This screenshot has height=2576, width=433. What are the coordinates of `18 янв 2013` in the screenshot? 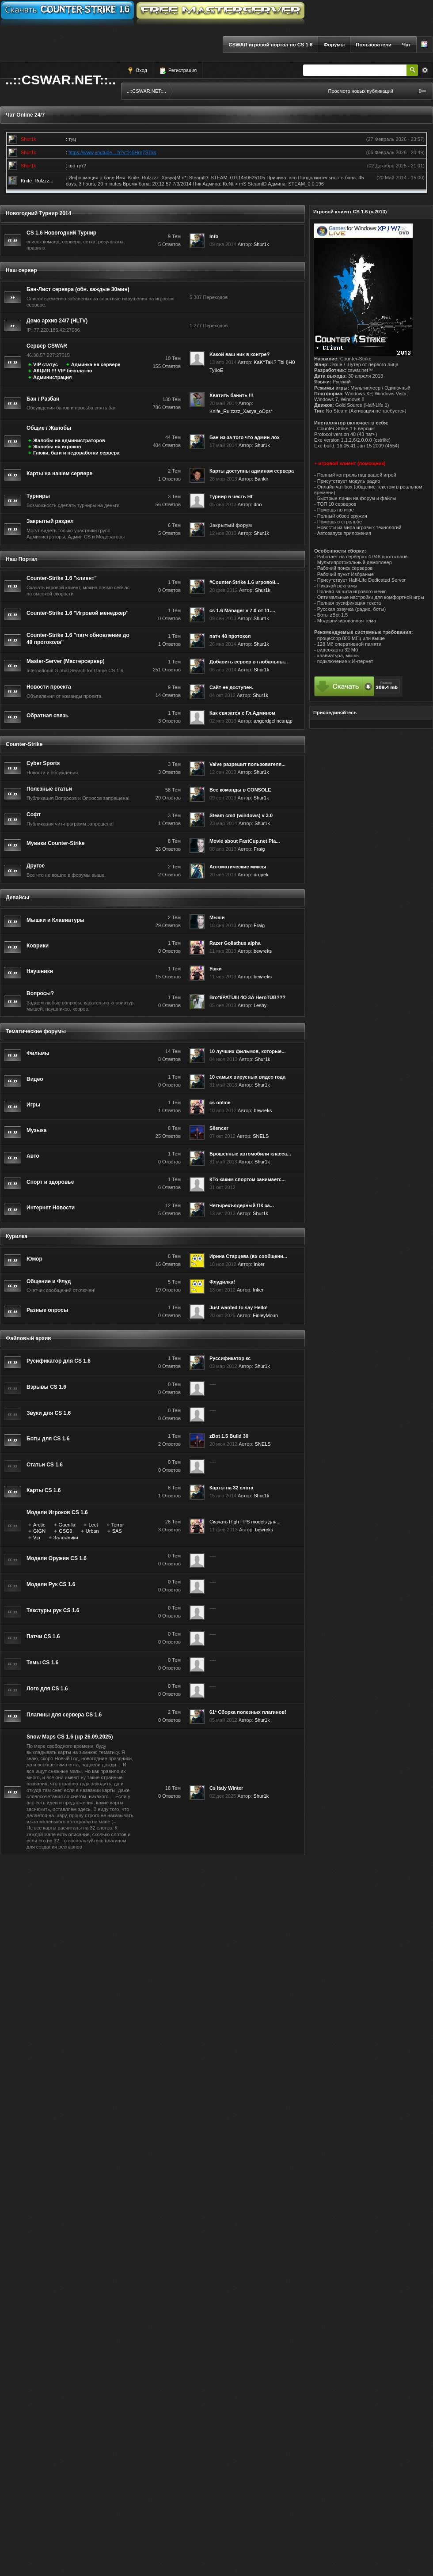 It's located at (222, 925).